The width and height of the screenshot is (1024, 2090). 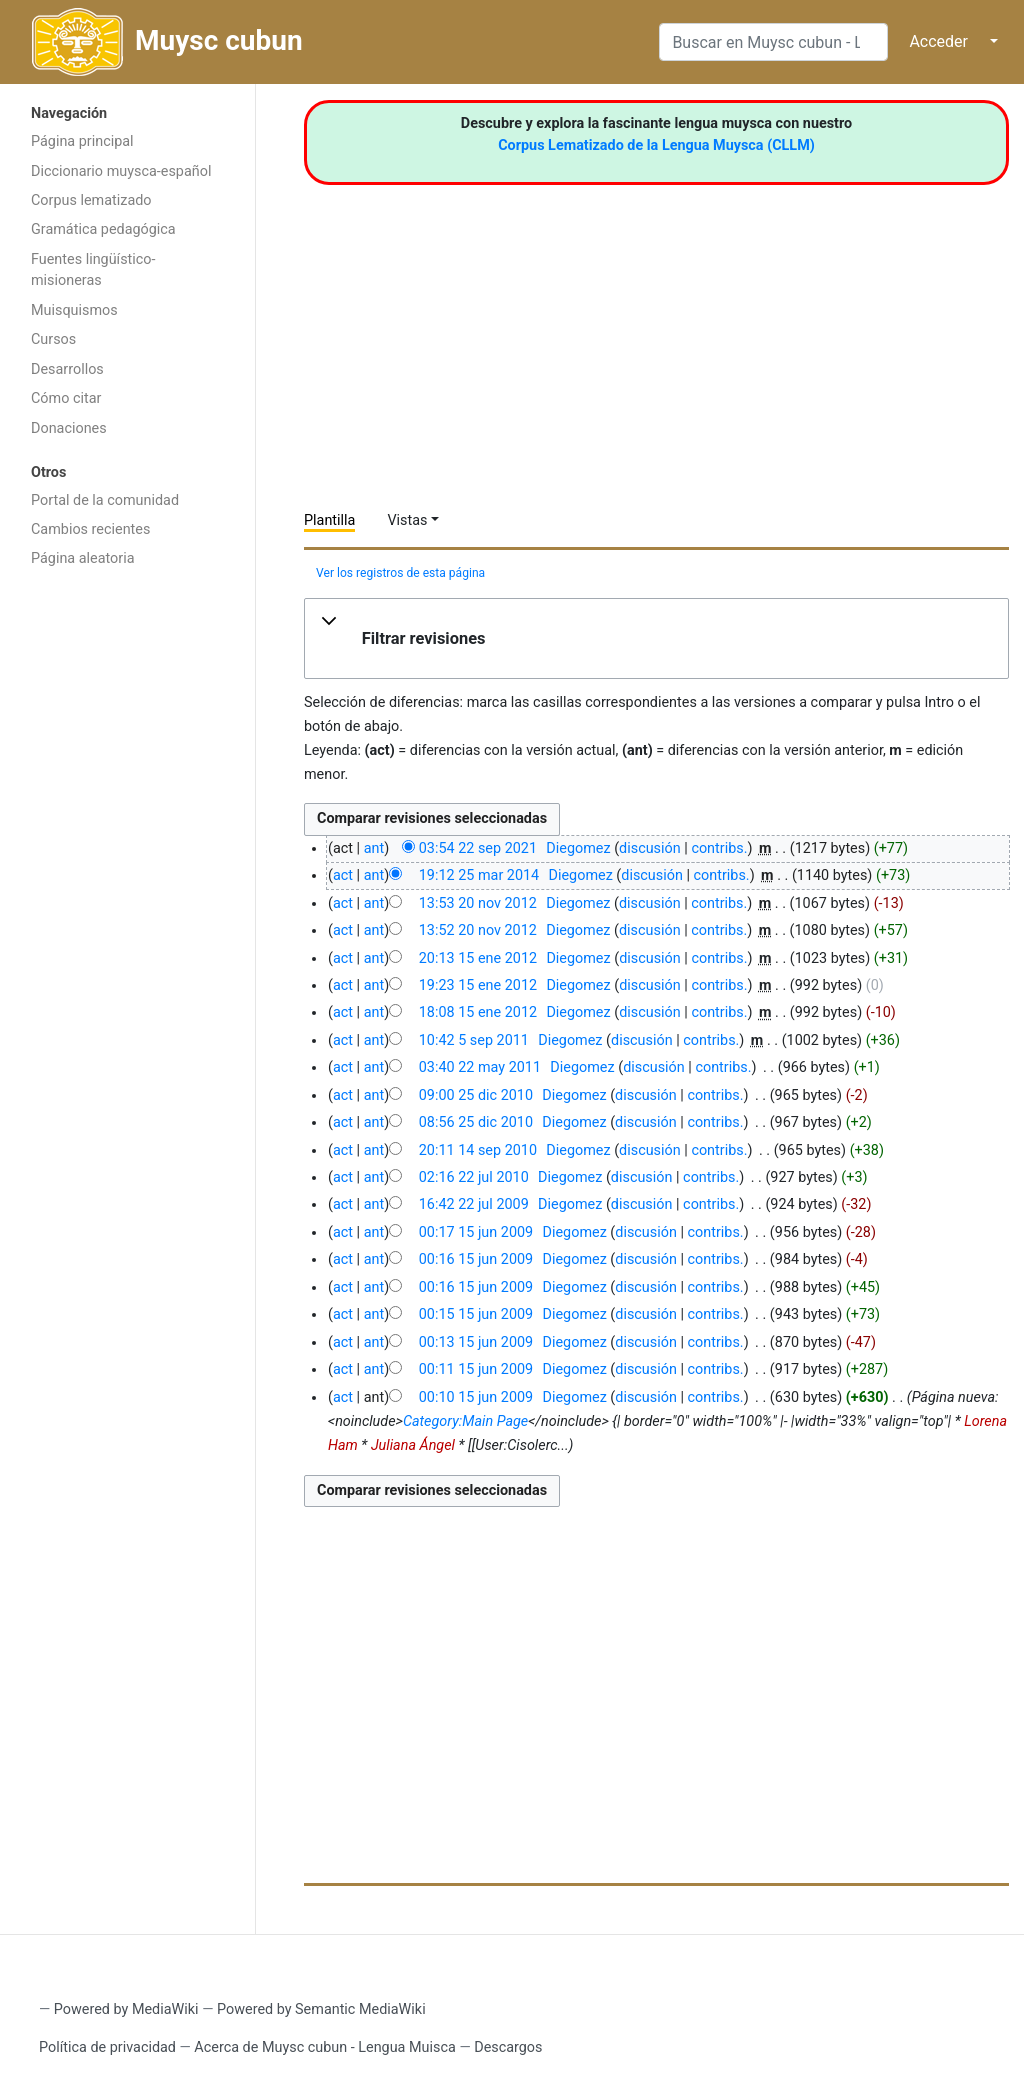 I want to click on 00:17 15 jun 2009, so click(x=476, y=1232).